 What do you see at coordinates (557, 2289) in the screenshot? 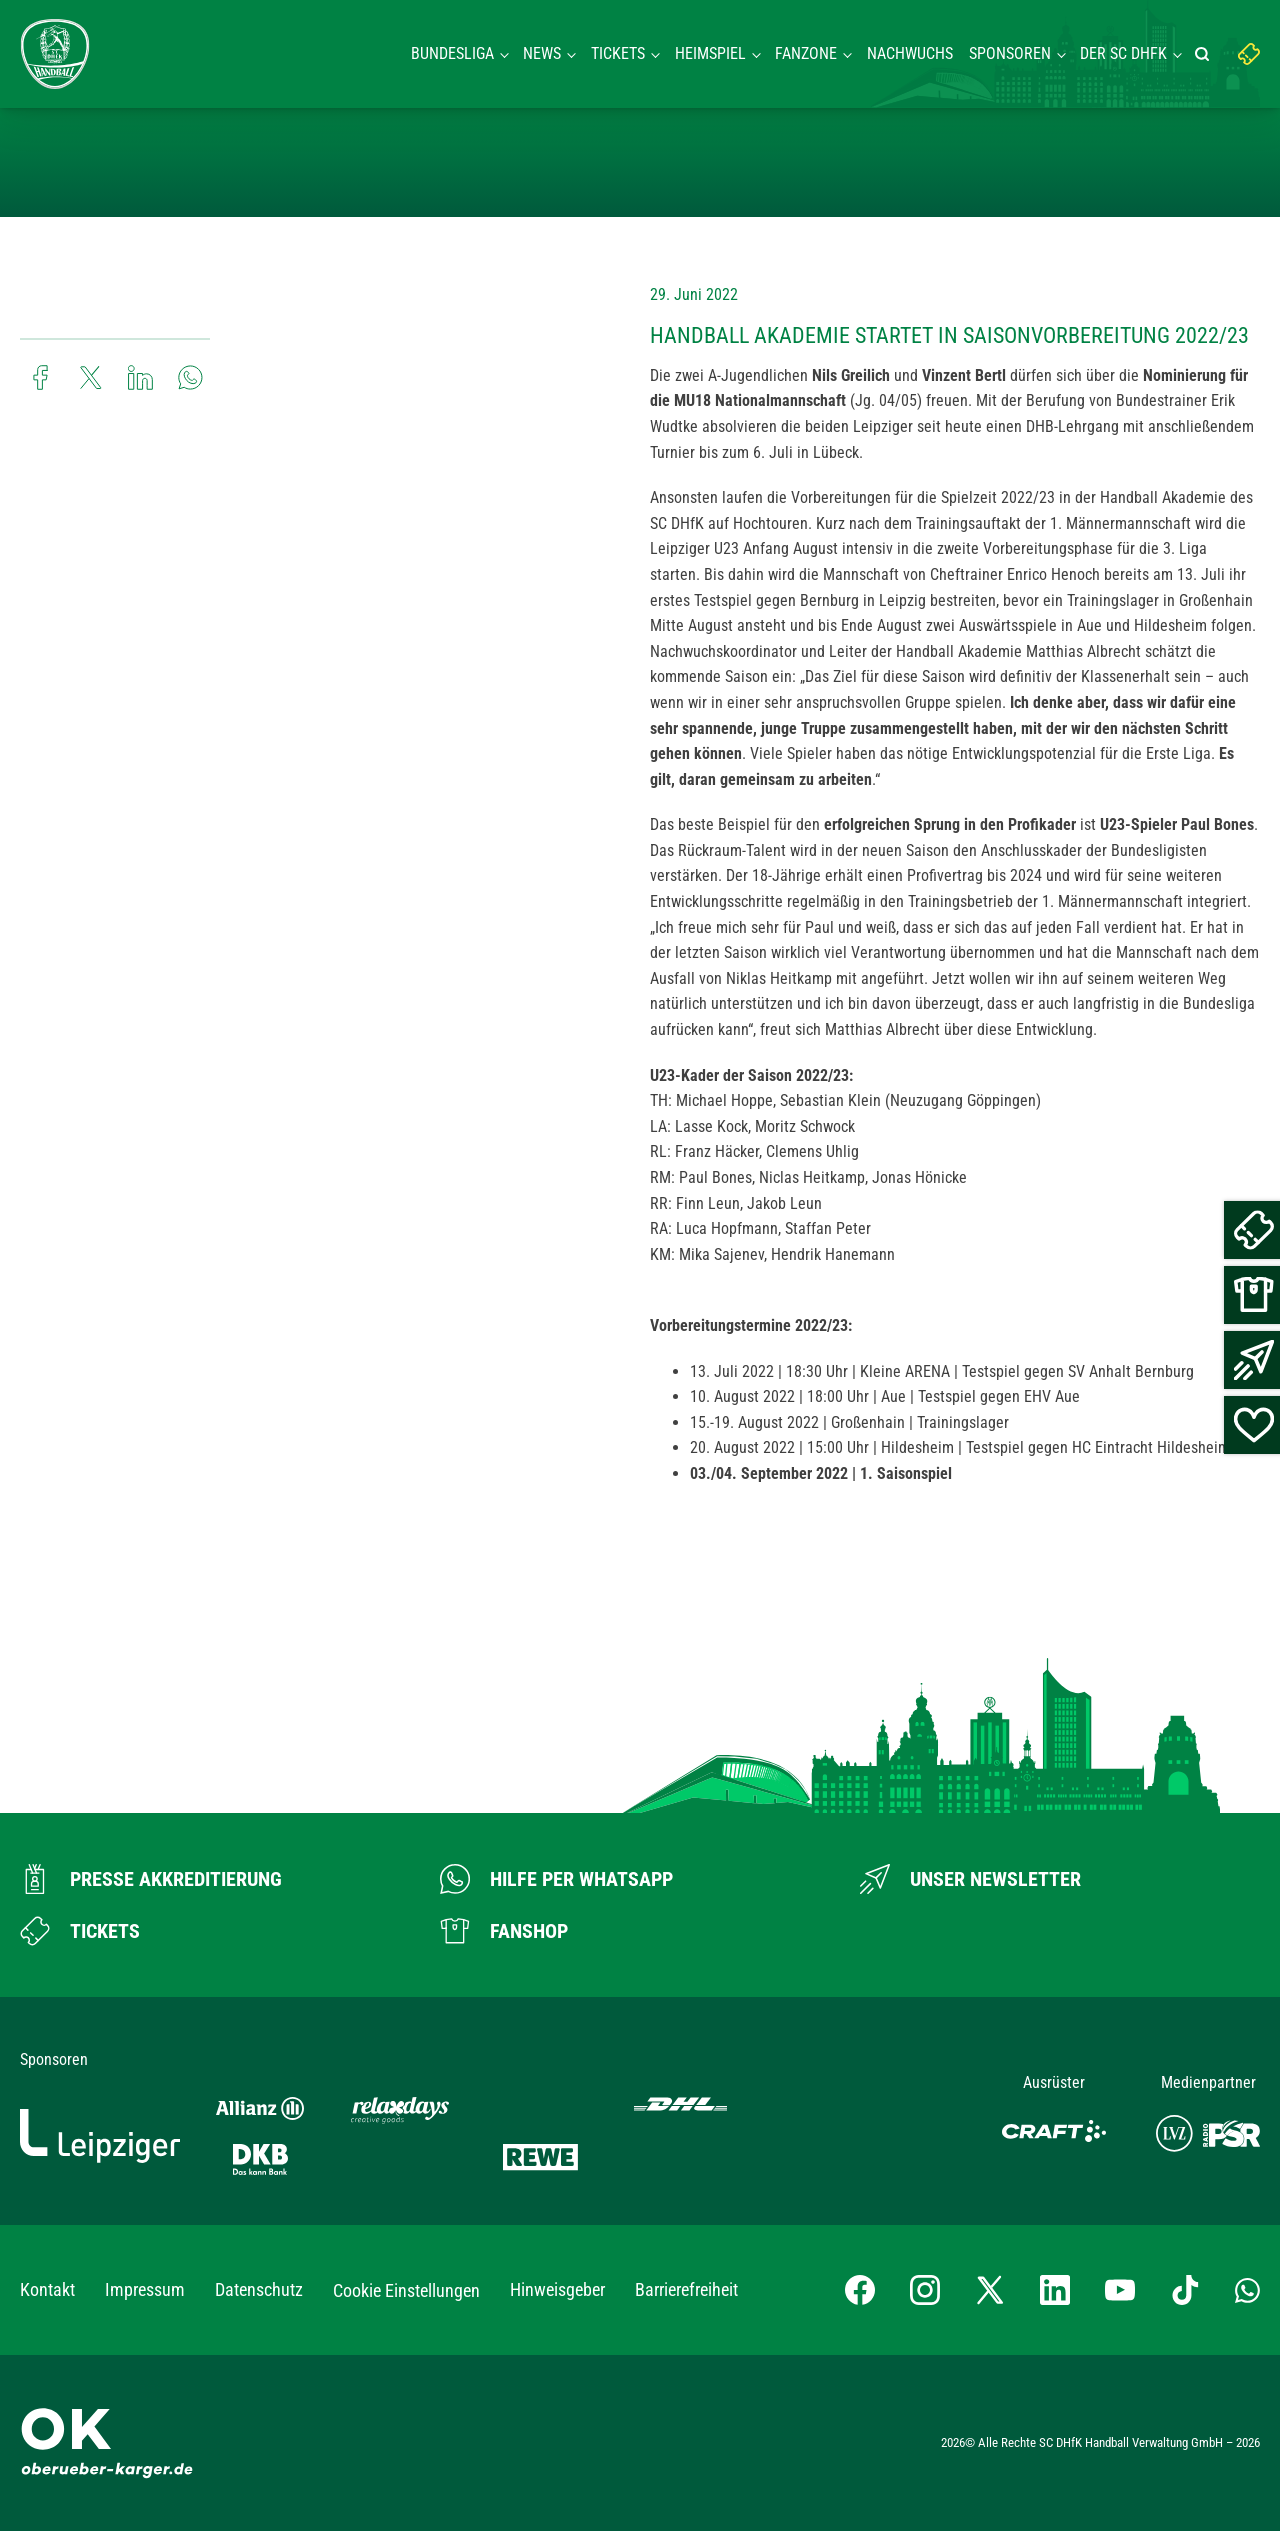
I see `Hinweisgeber` at bounding box center [557, 2289].